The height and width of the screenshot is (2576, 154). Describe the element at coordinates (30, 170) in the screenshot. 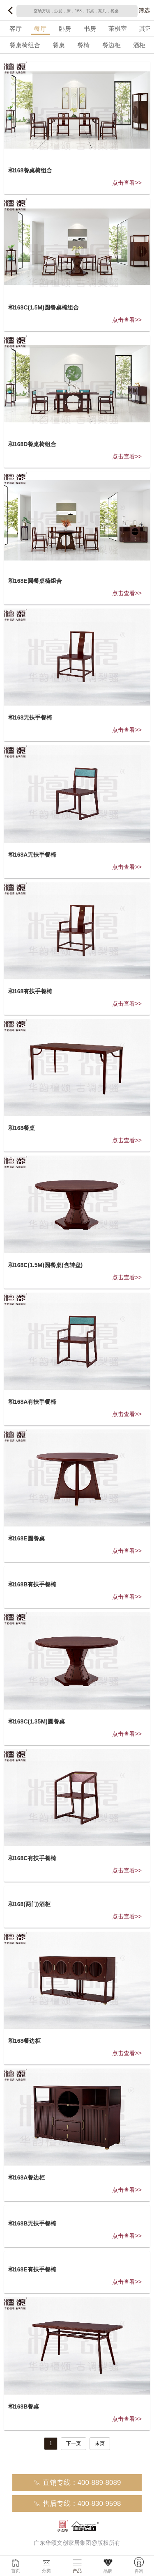

I see `和168餐桌椅组合` at that location.